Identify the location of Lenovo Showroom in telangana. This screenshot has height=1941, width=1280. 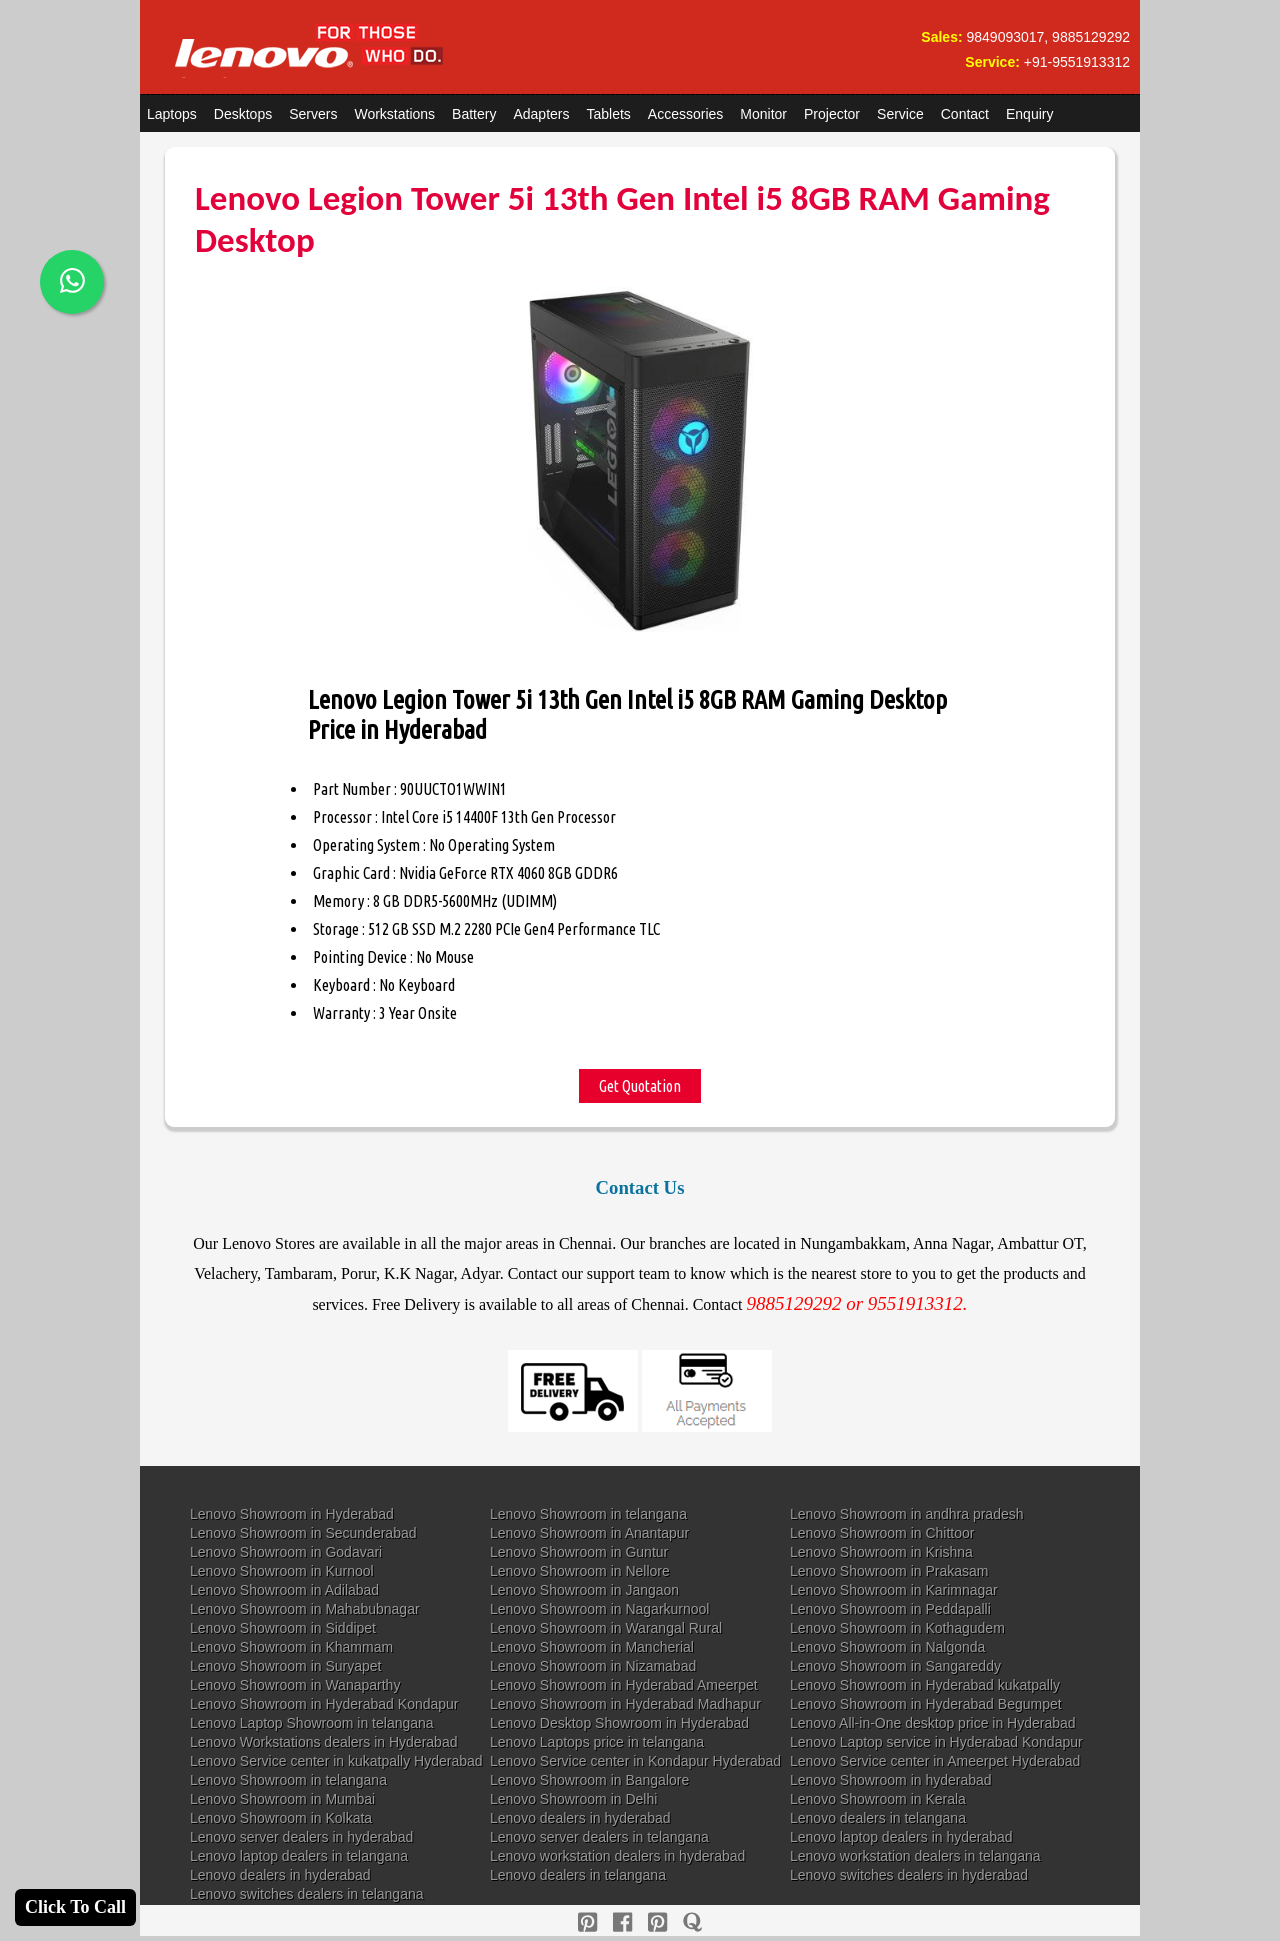
(588, 1514).